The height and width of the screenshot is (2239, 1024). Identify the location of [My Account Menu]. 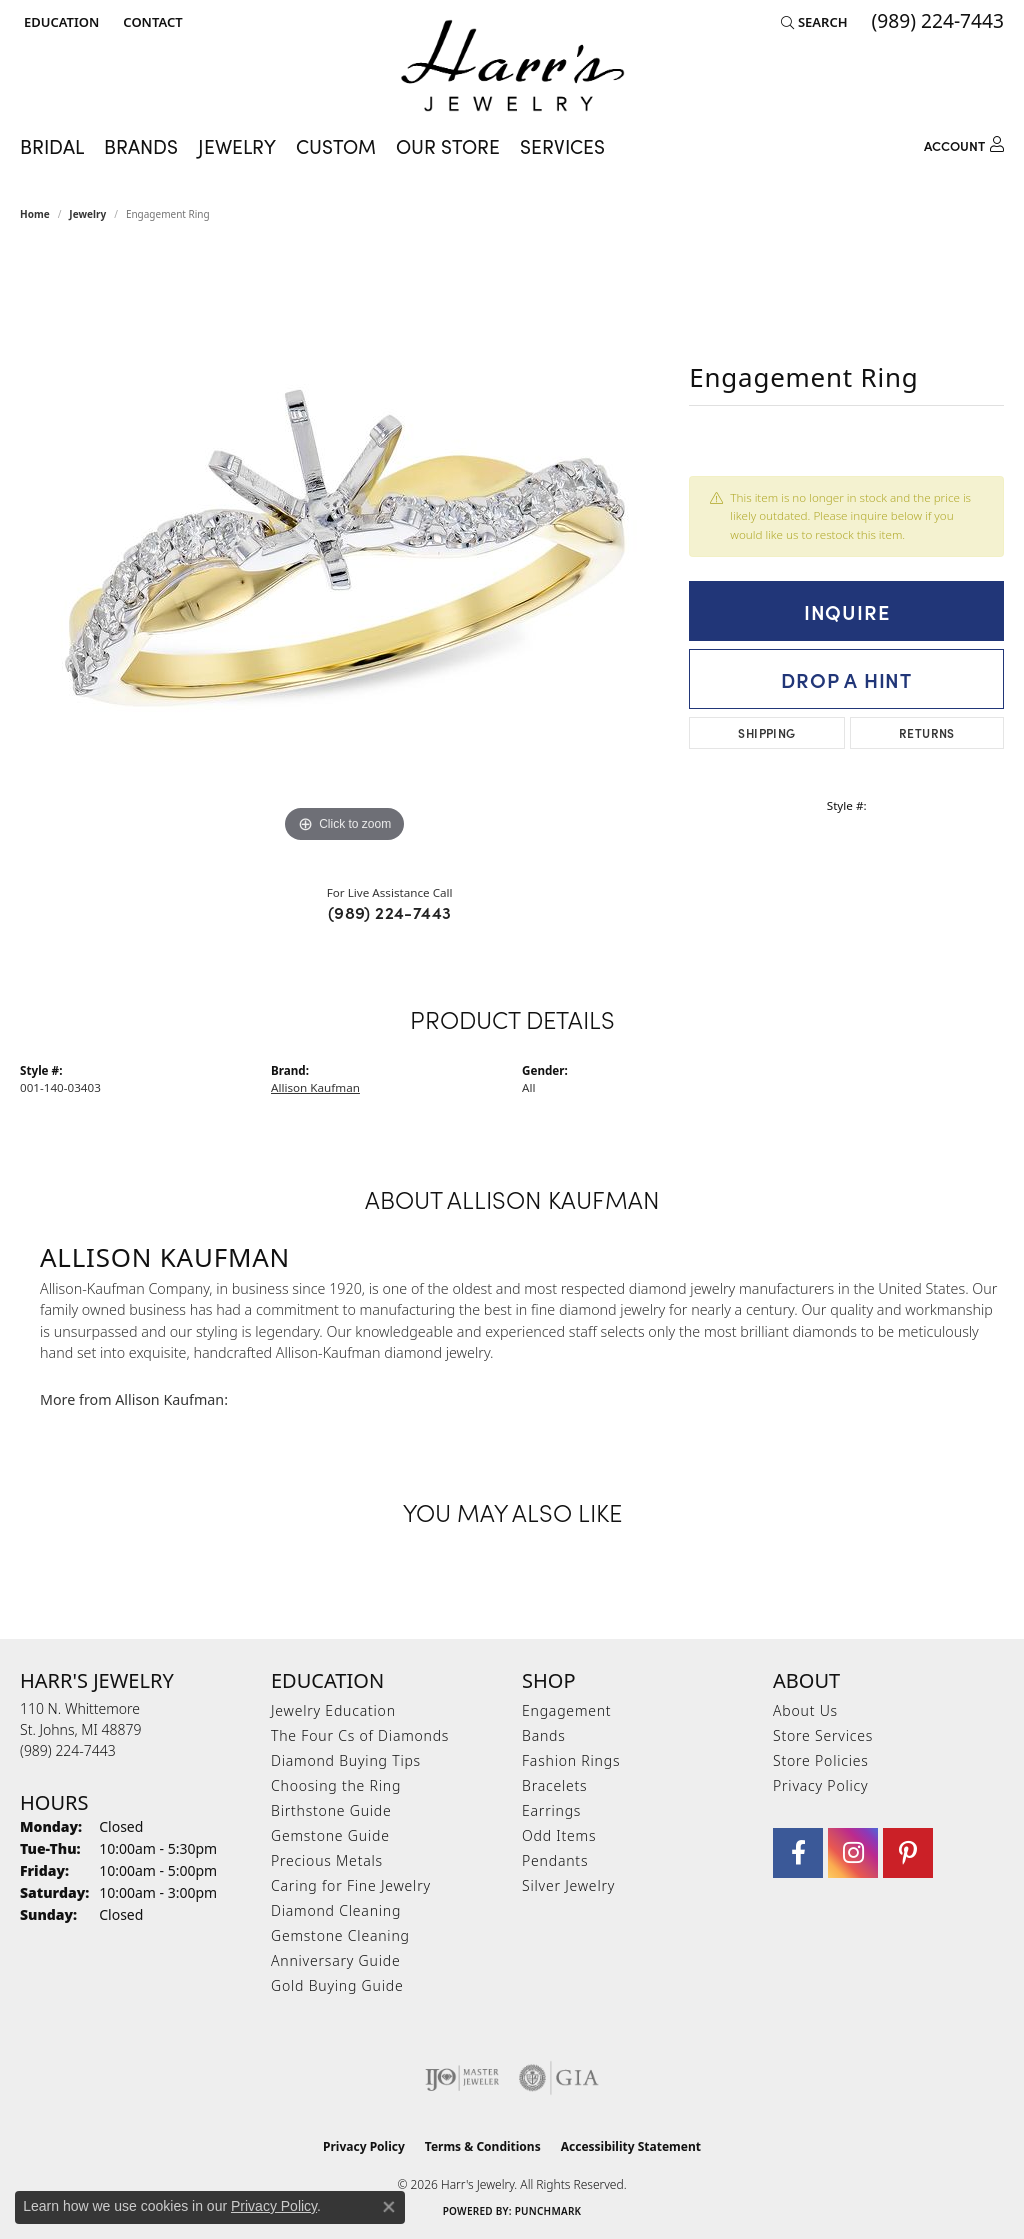
(964, 142).